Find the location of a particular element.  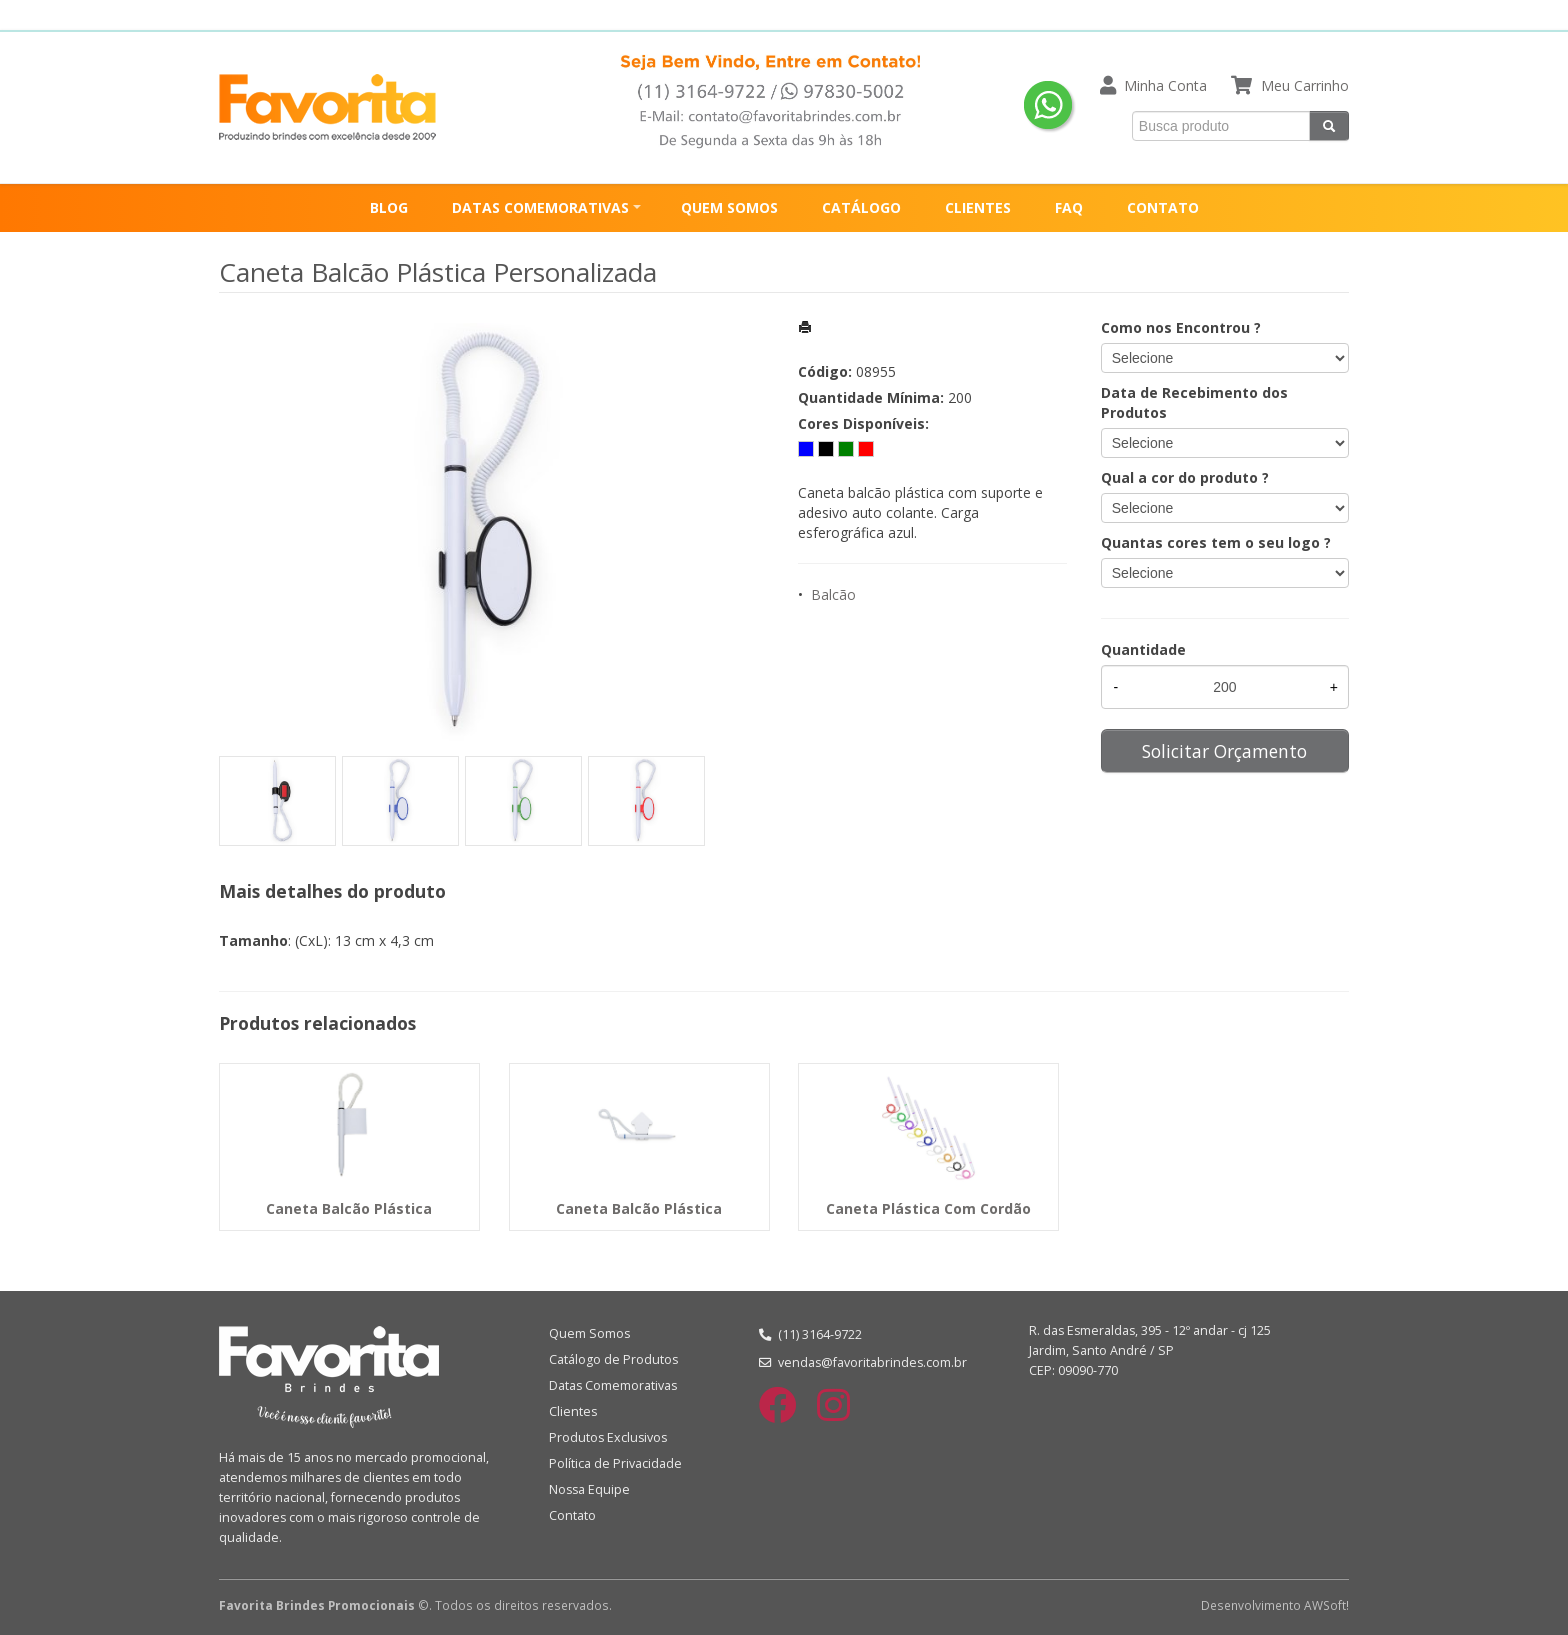

BLOG is located at coordinates (389, 207).